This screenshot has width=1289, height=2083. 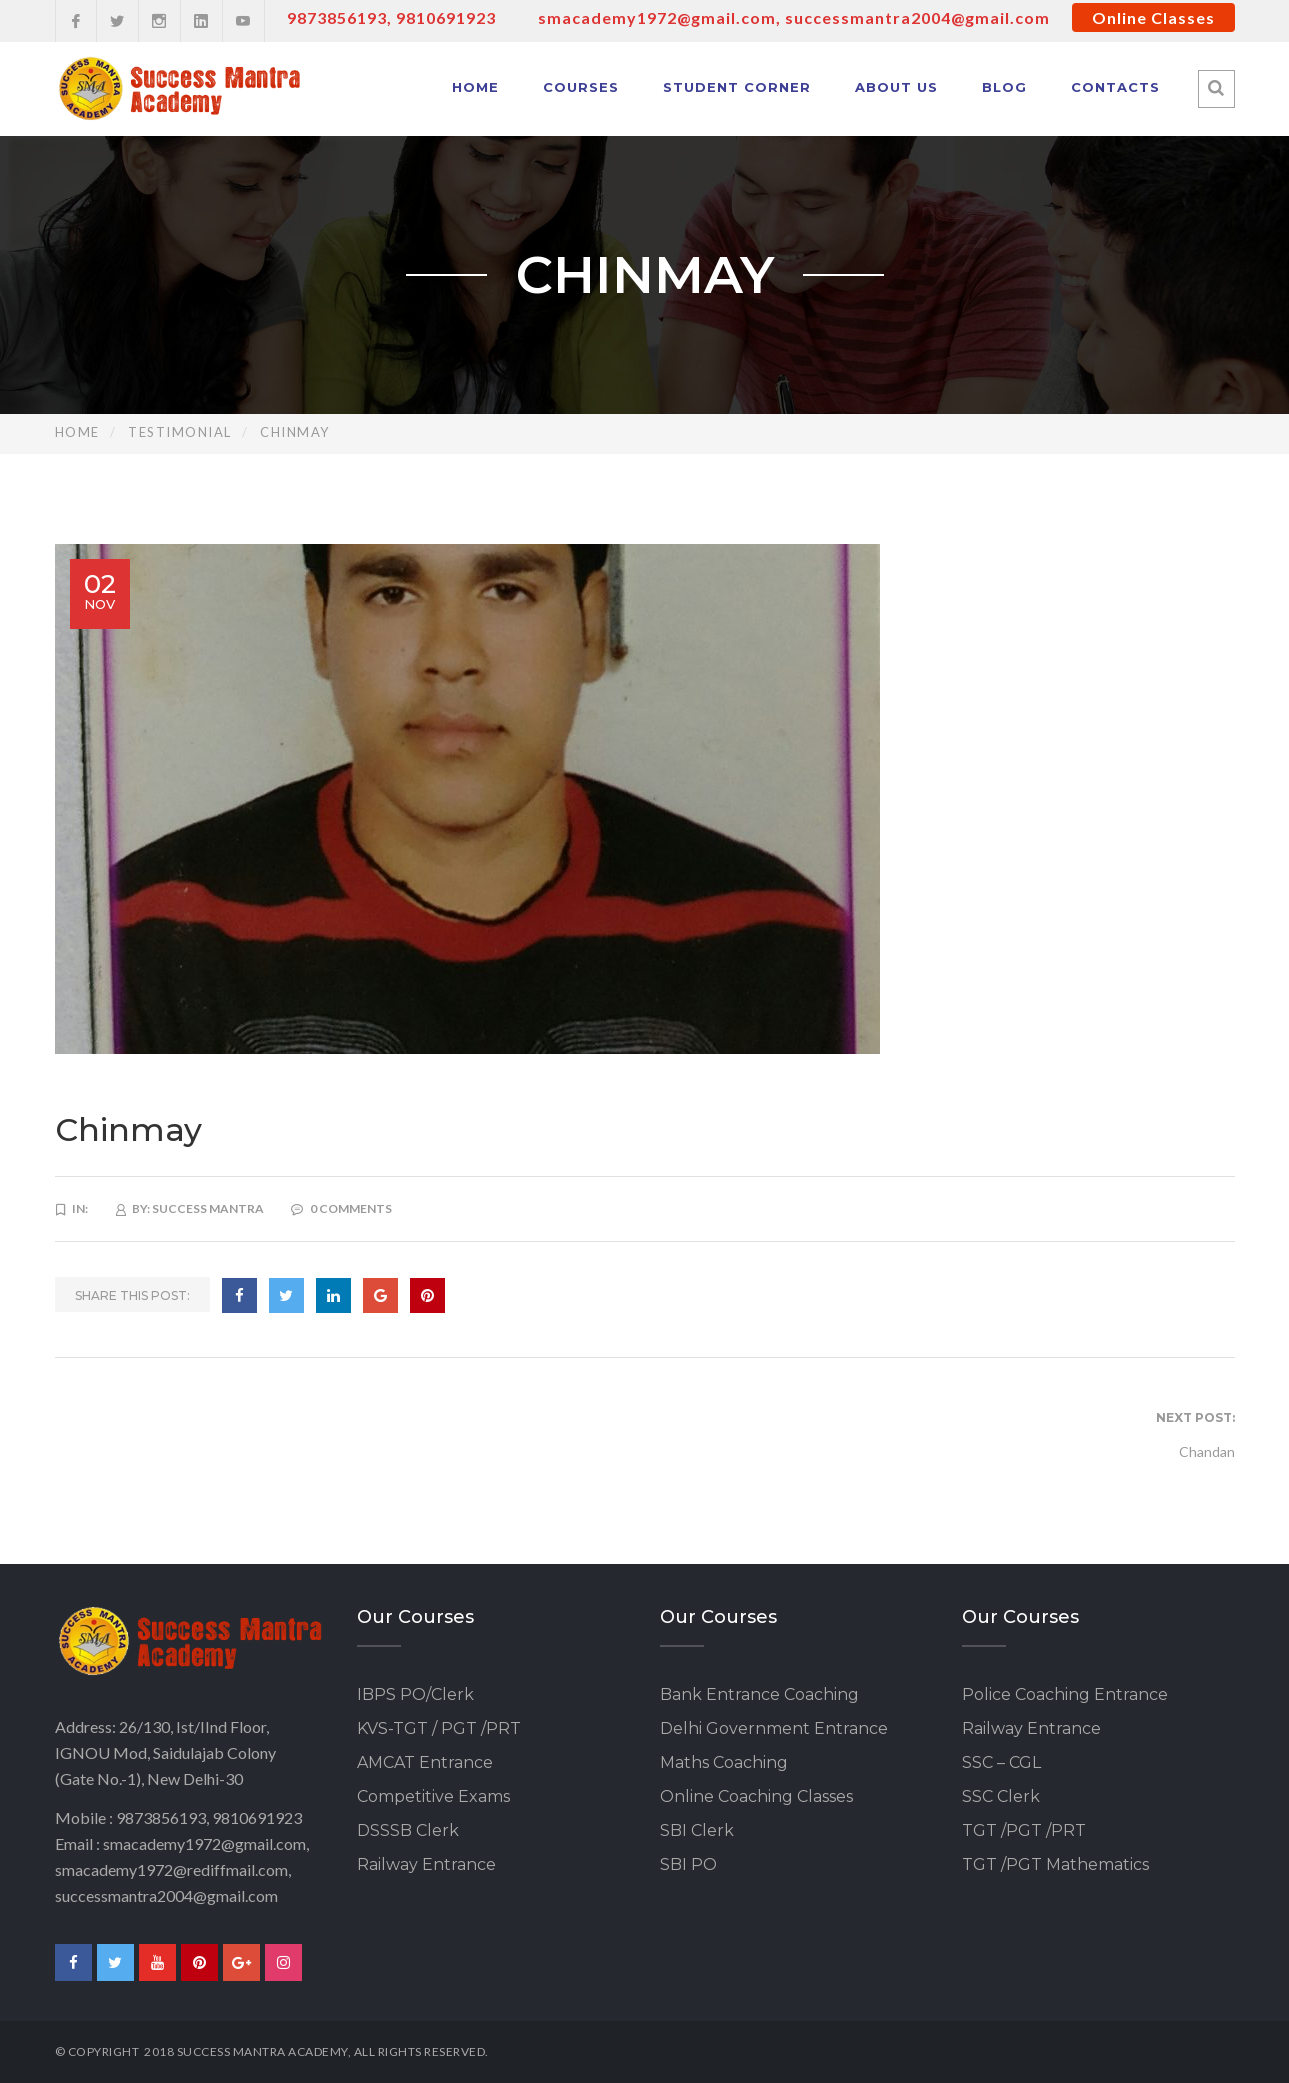 I want to click on Delhi Government Entrance, so click(x=774, y=1728).